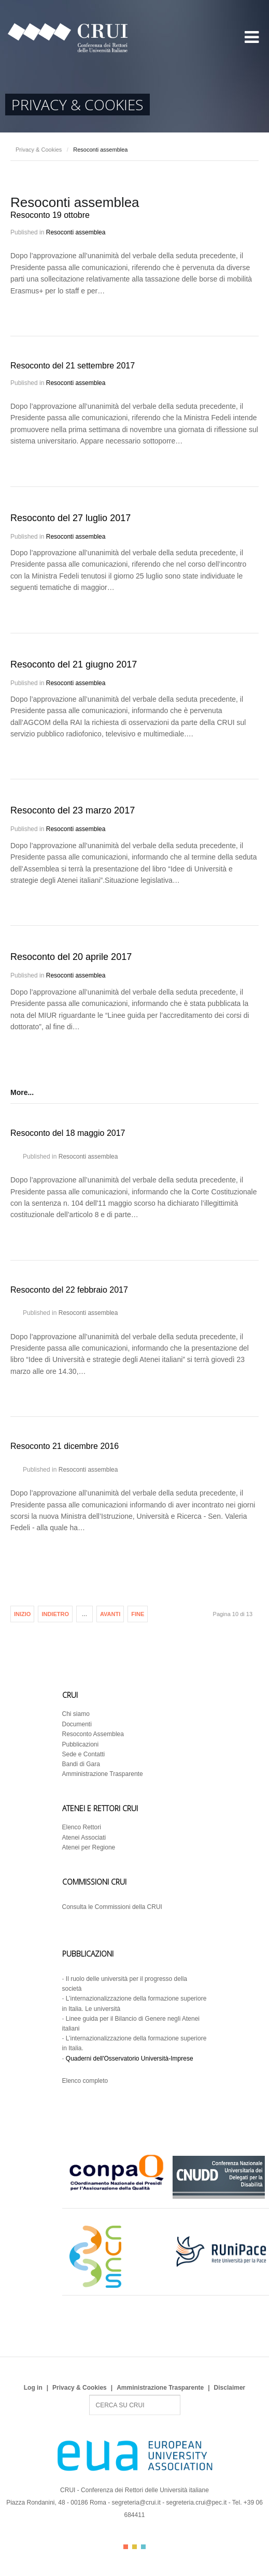 The image size is (269, 2576). Describe the element at coordinates (39, 149) in the screenshot. I see `Privacy & Cookies` at that location.